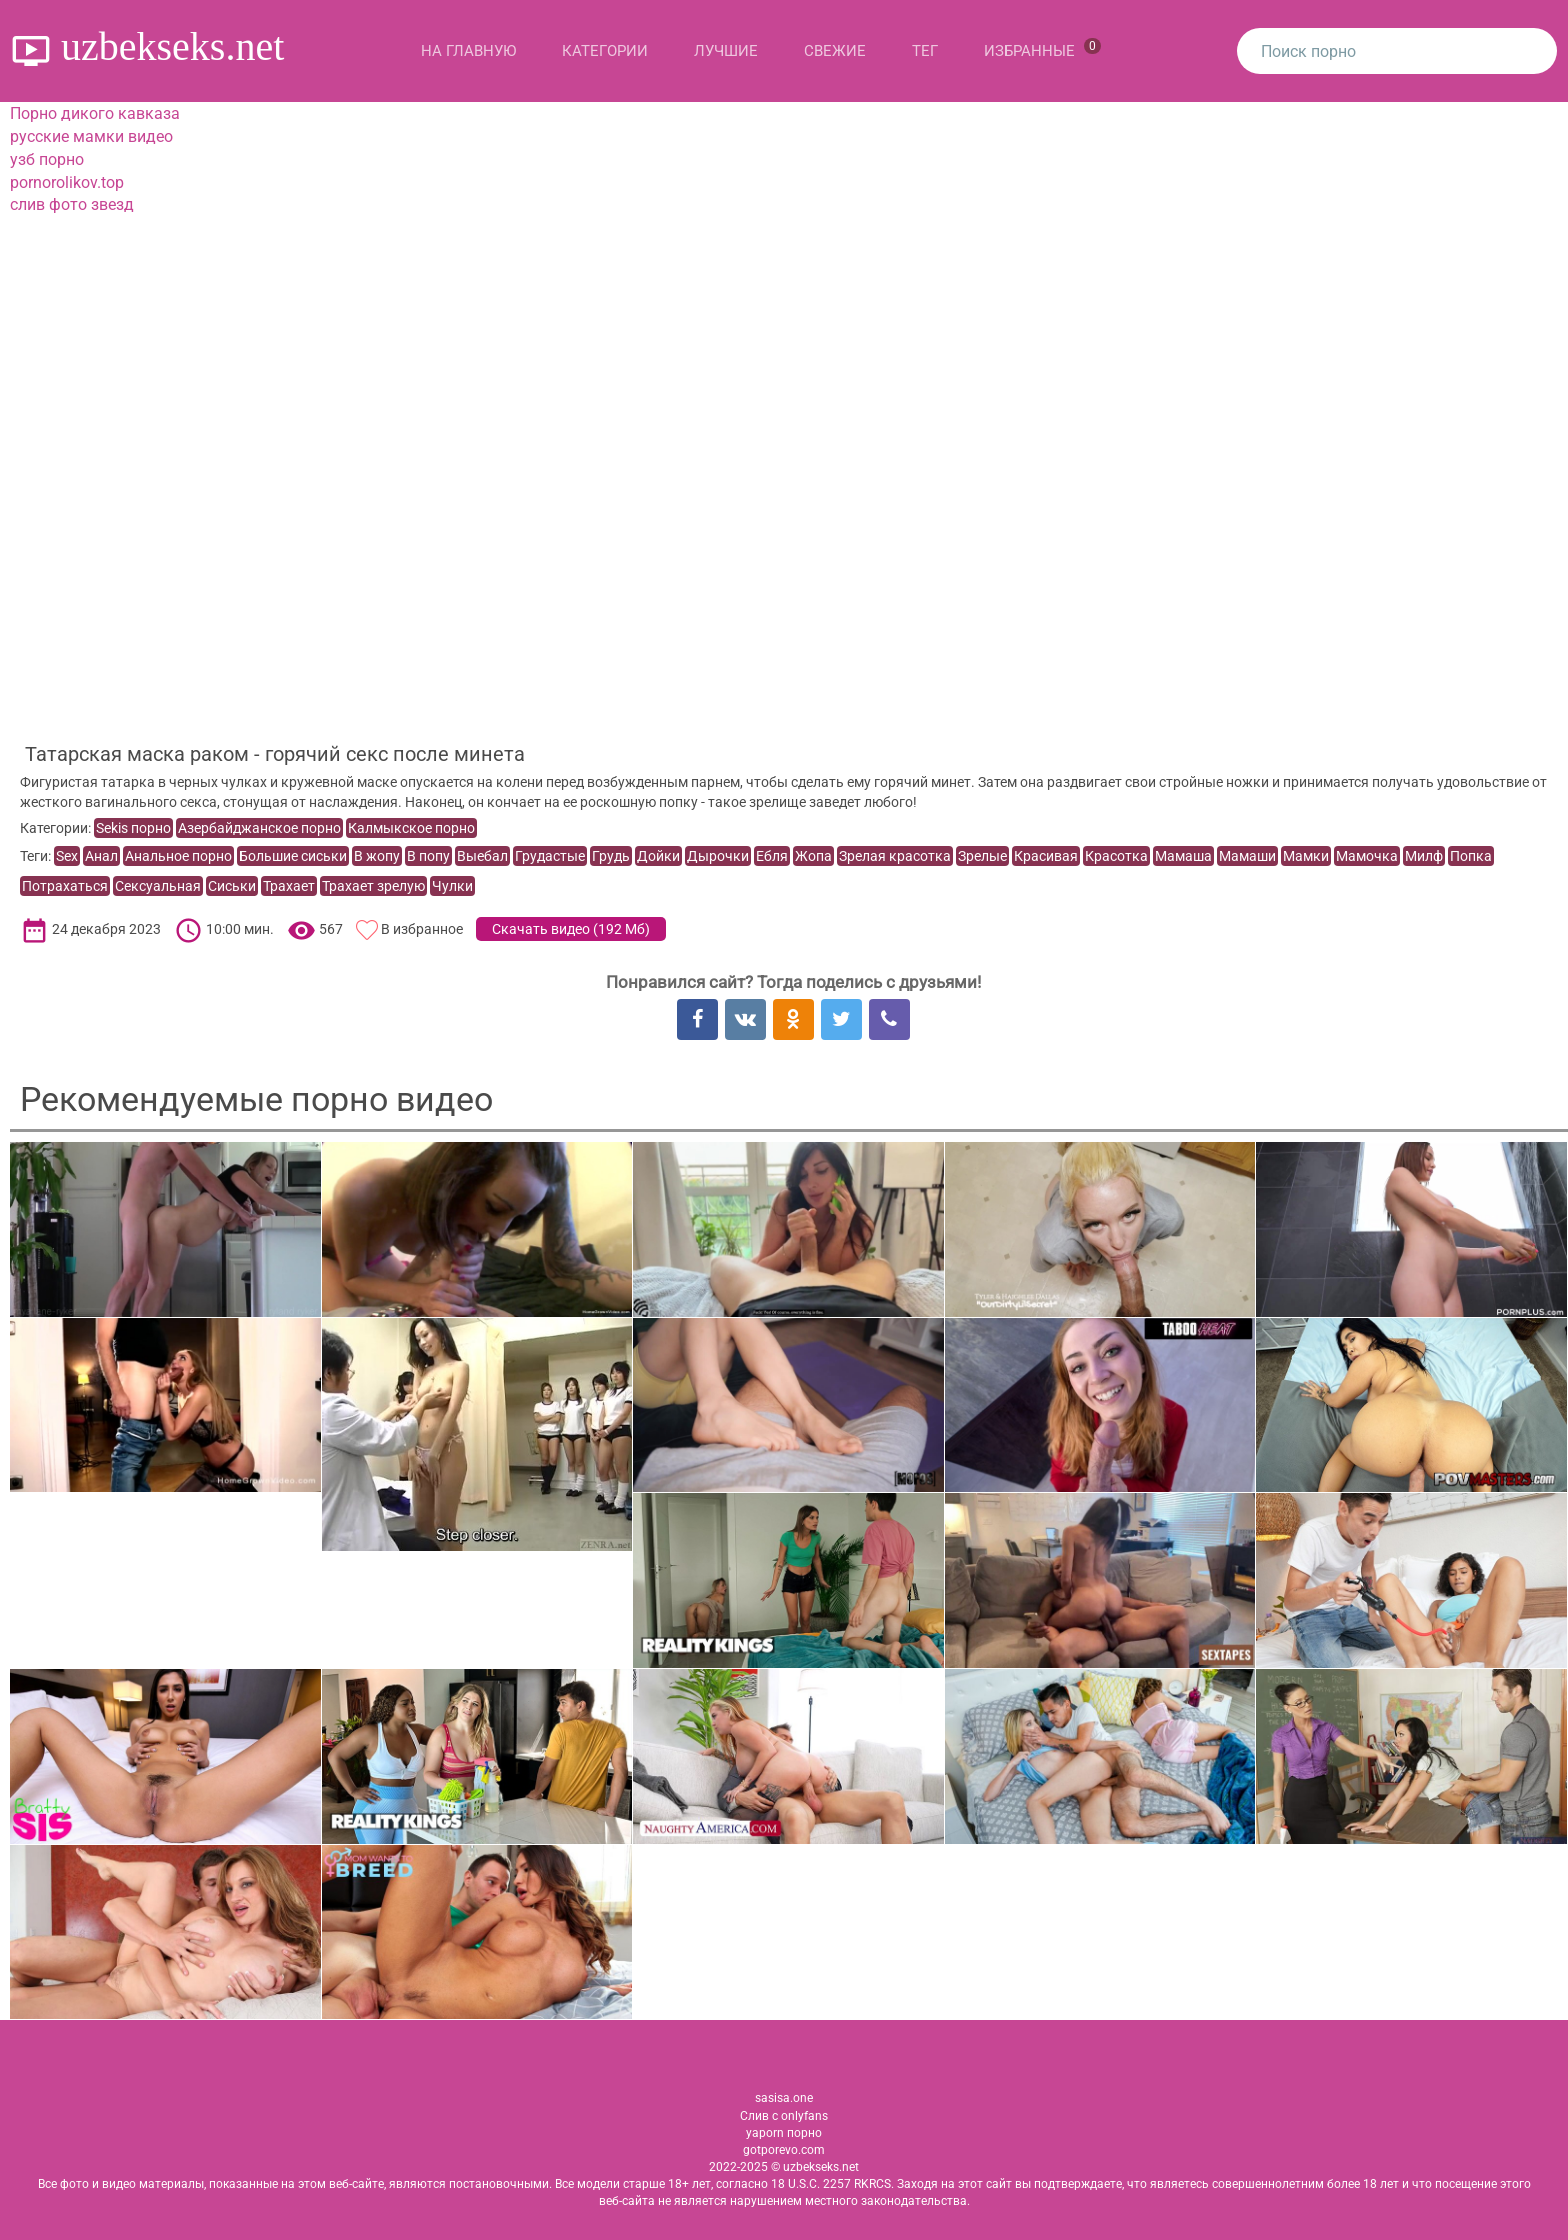 This screenshot has width=1568, height=2240. I want to click on Выебал, so click(482, 856).